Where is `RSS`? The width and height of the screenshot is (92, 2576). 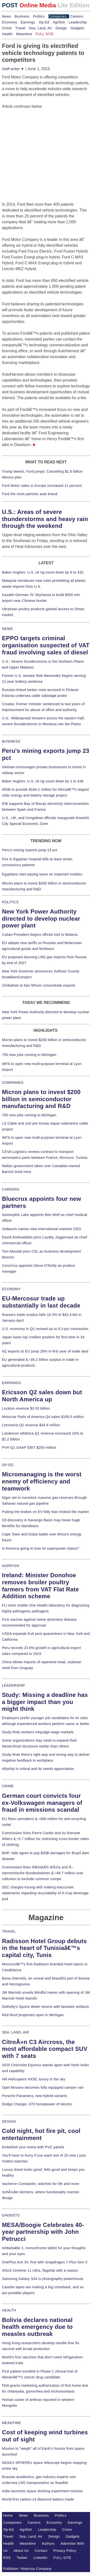
RSS is located at coordinates (7, 2558).